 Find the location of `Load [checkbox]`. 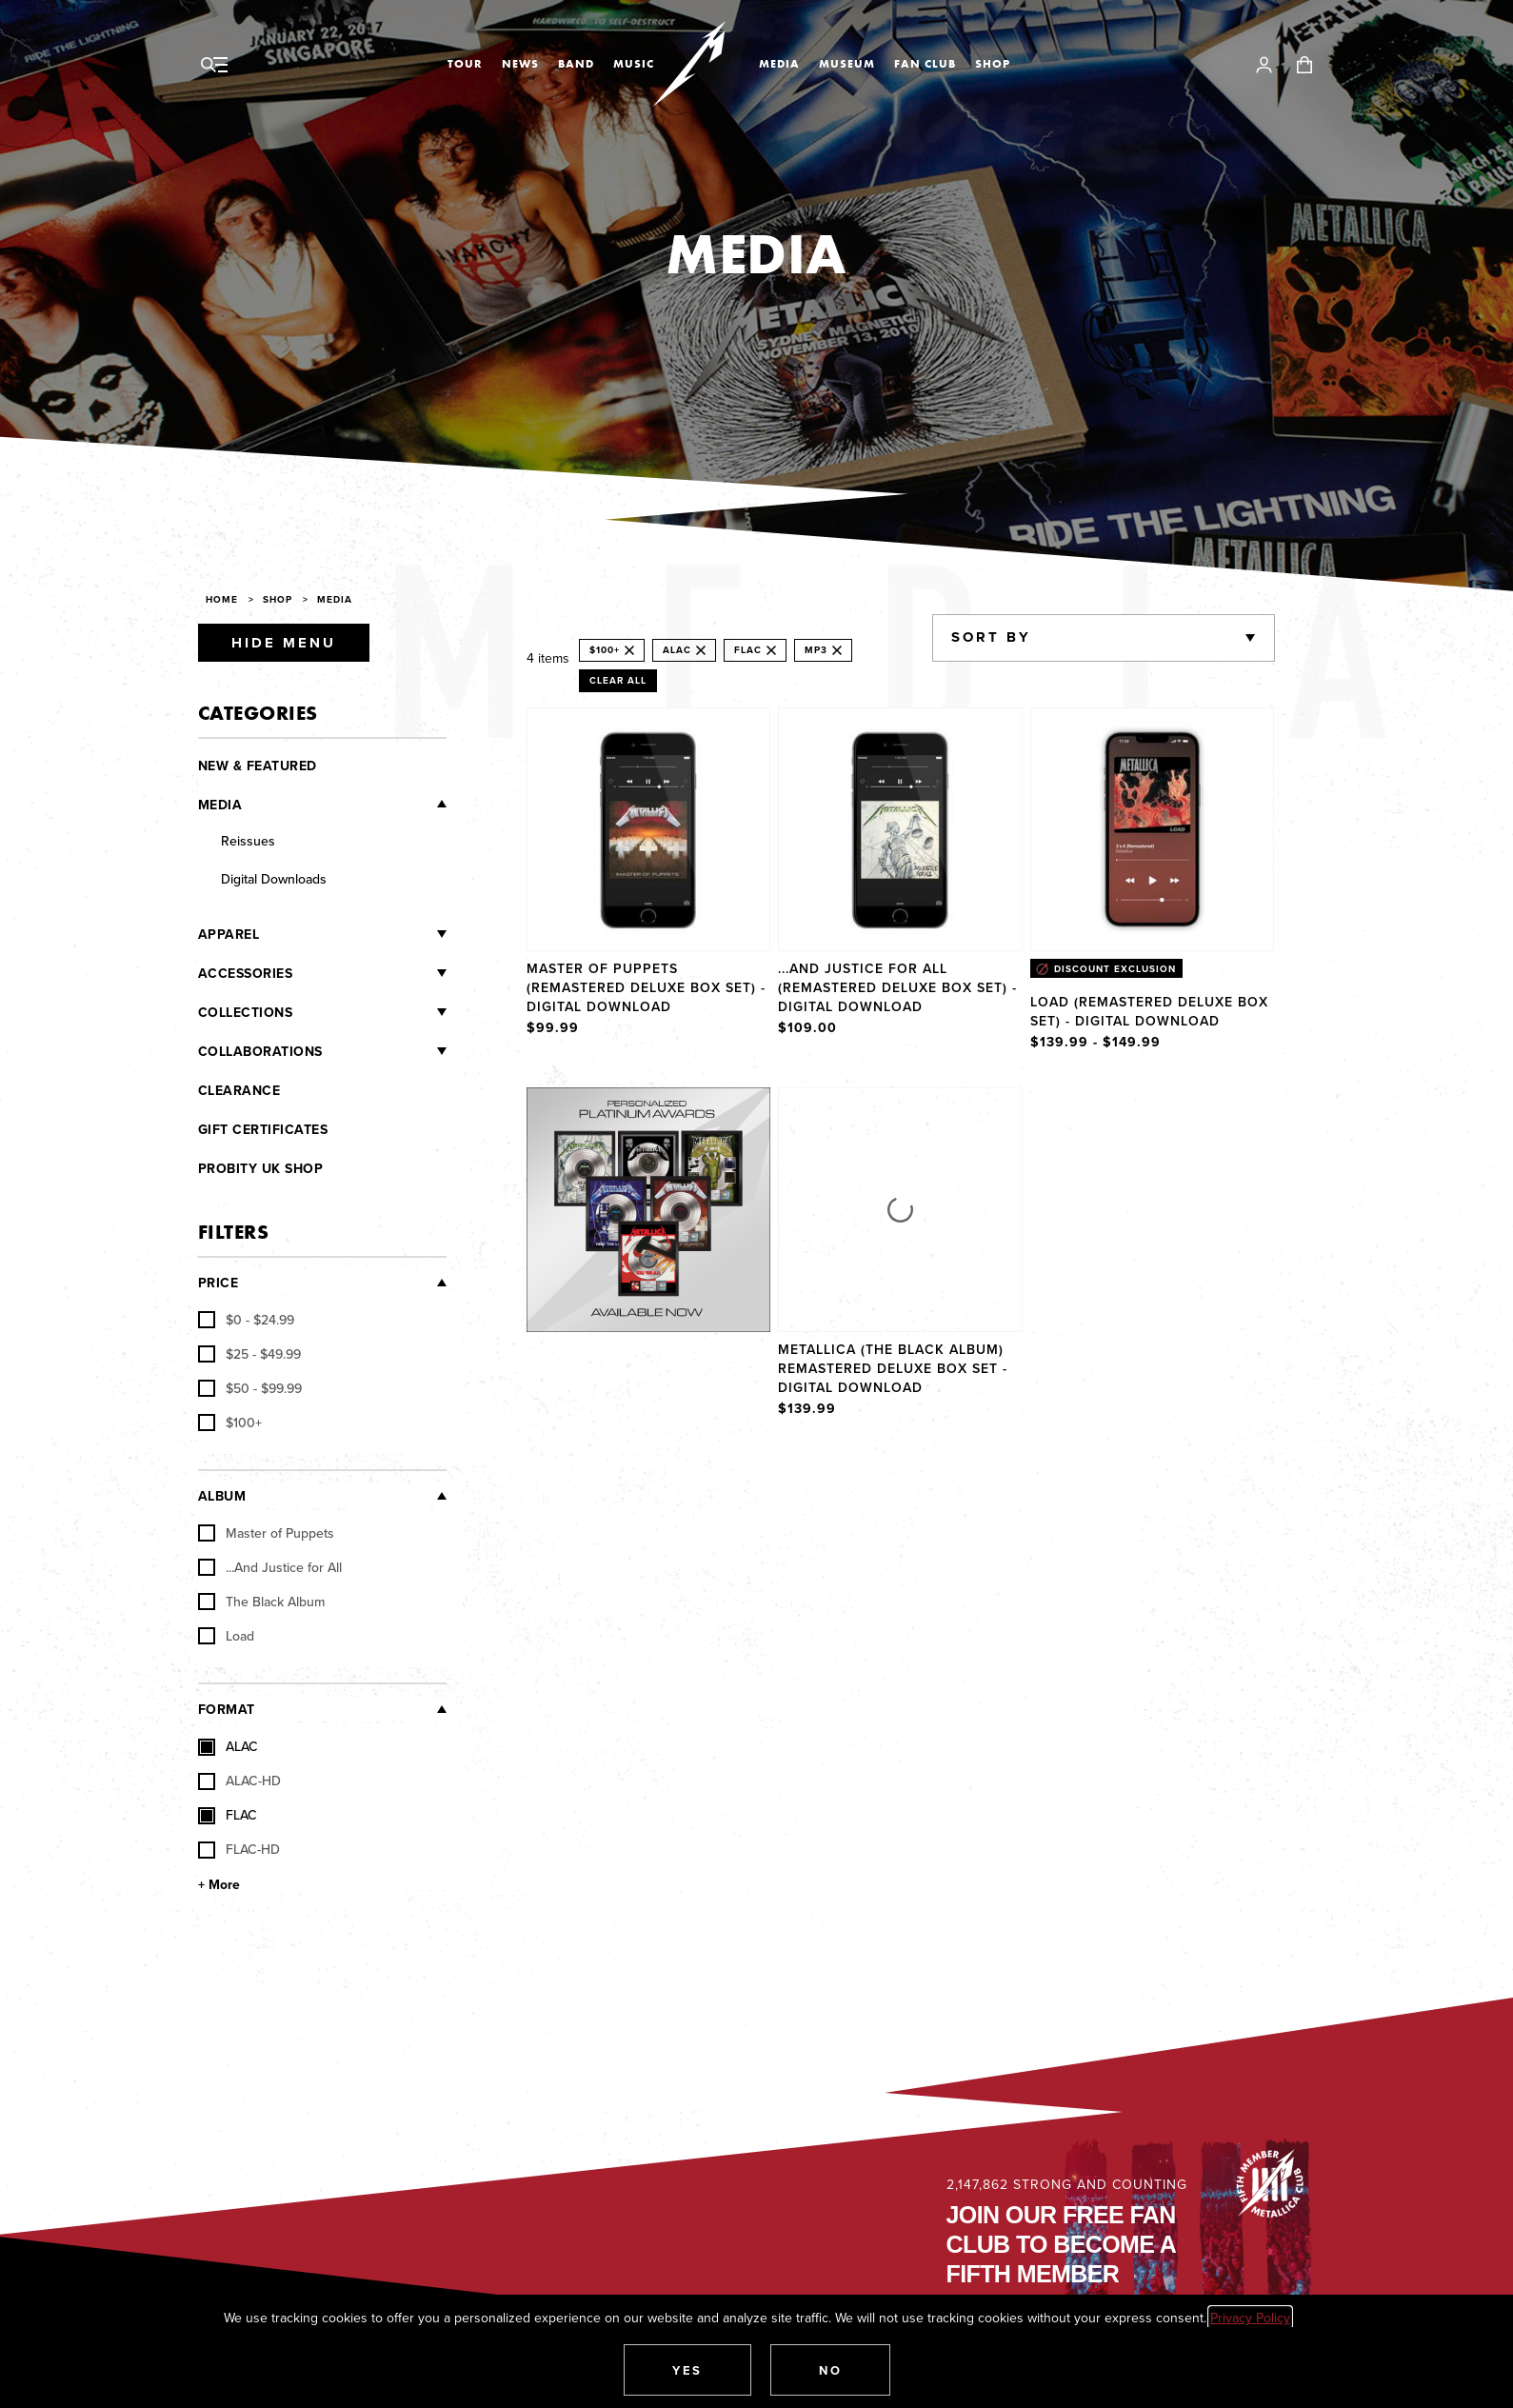

Load [checkbox] is located at coordinates (226, 1635).